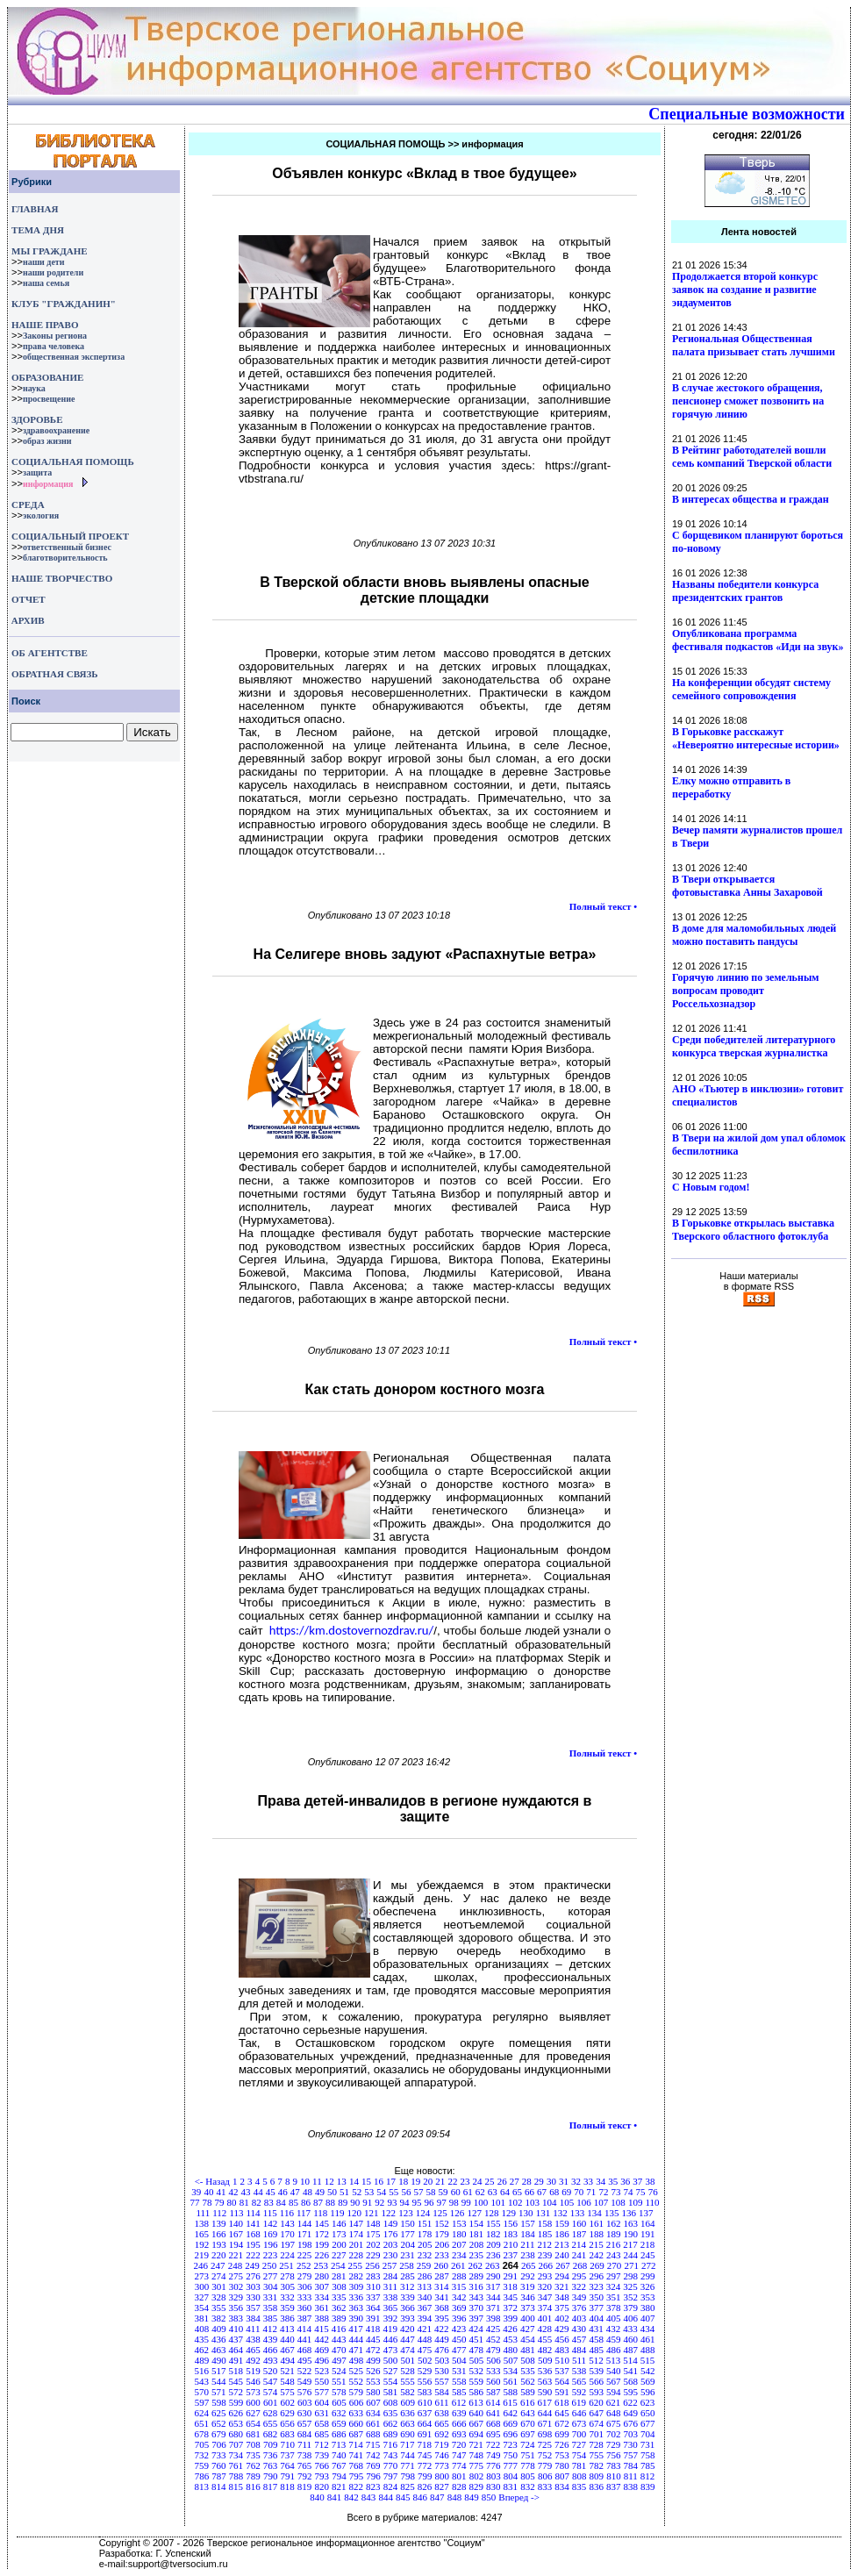 This screenshot has width=851, height=2576. Describe the element at coordinates (566, 2191) in the screenshot. I see `69` at that location.